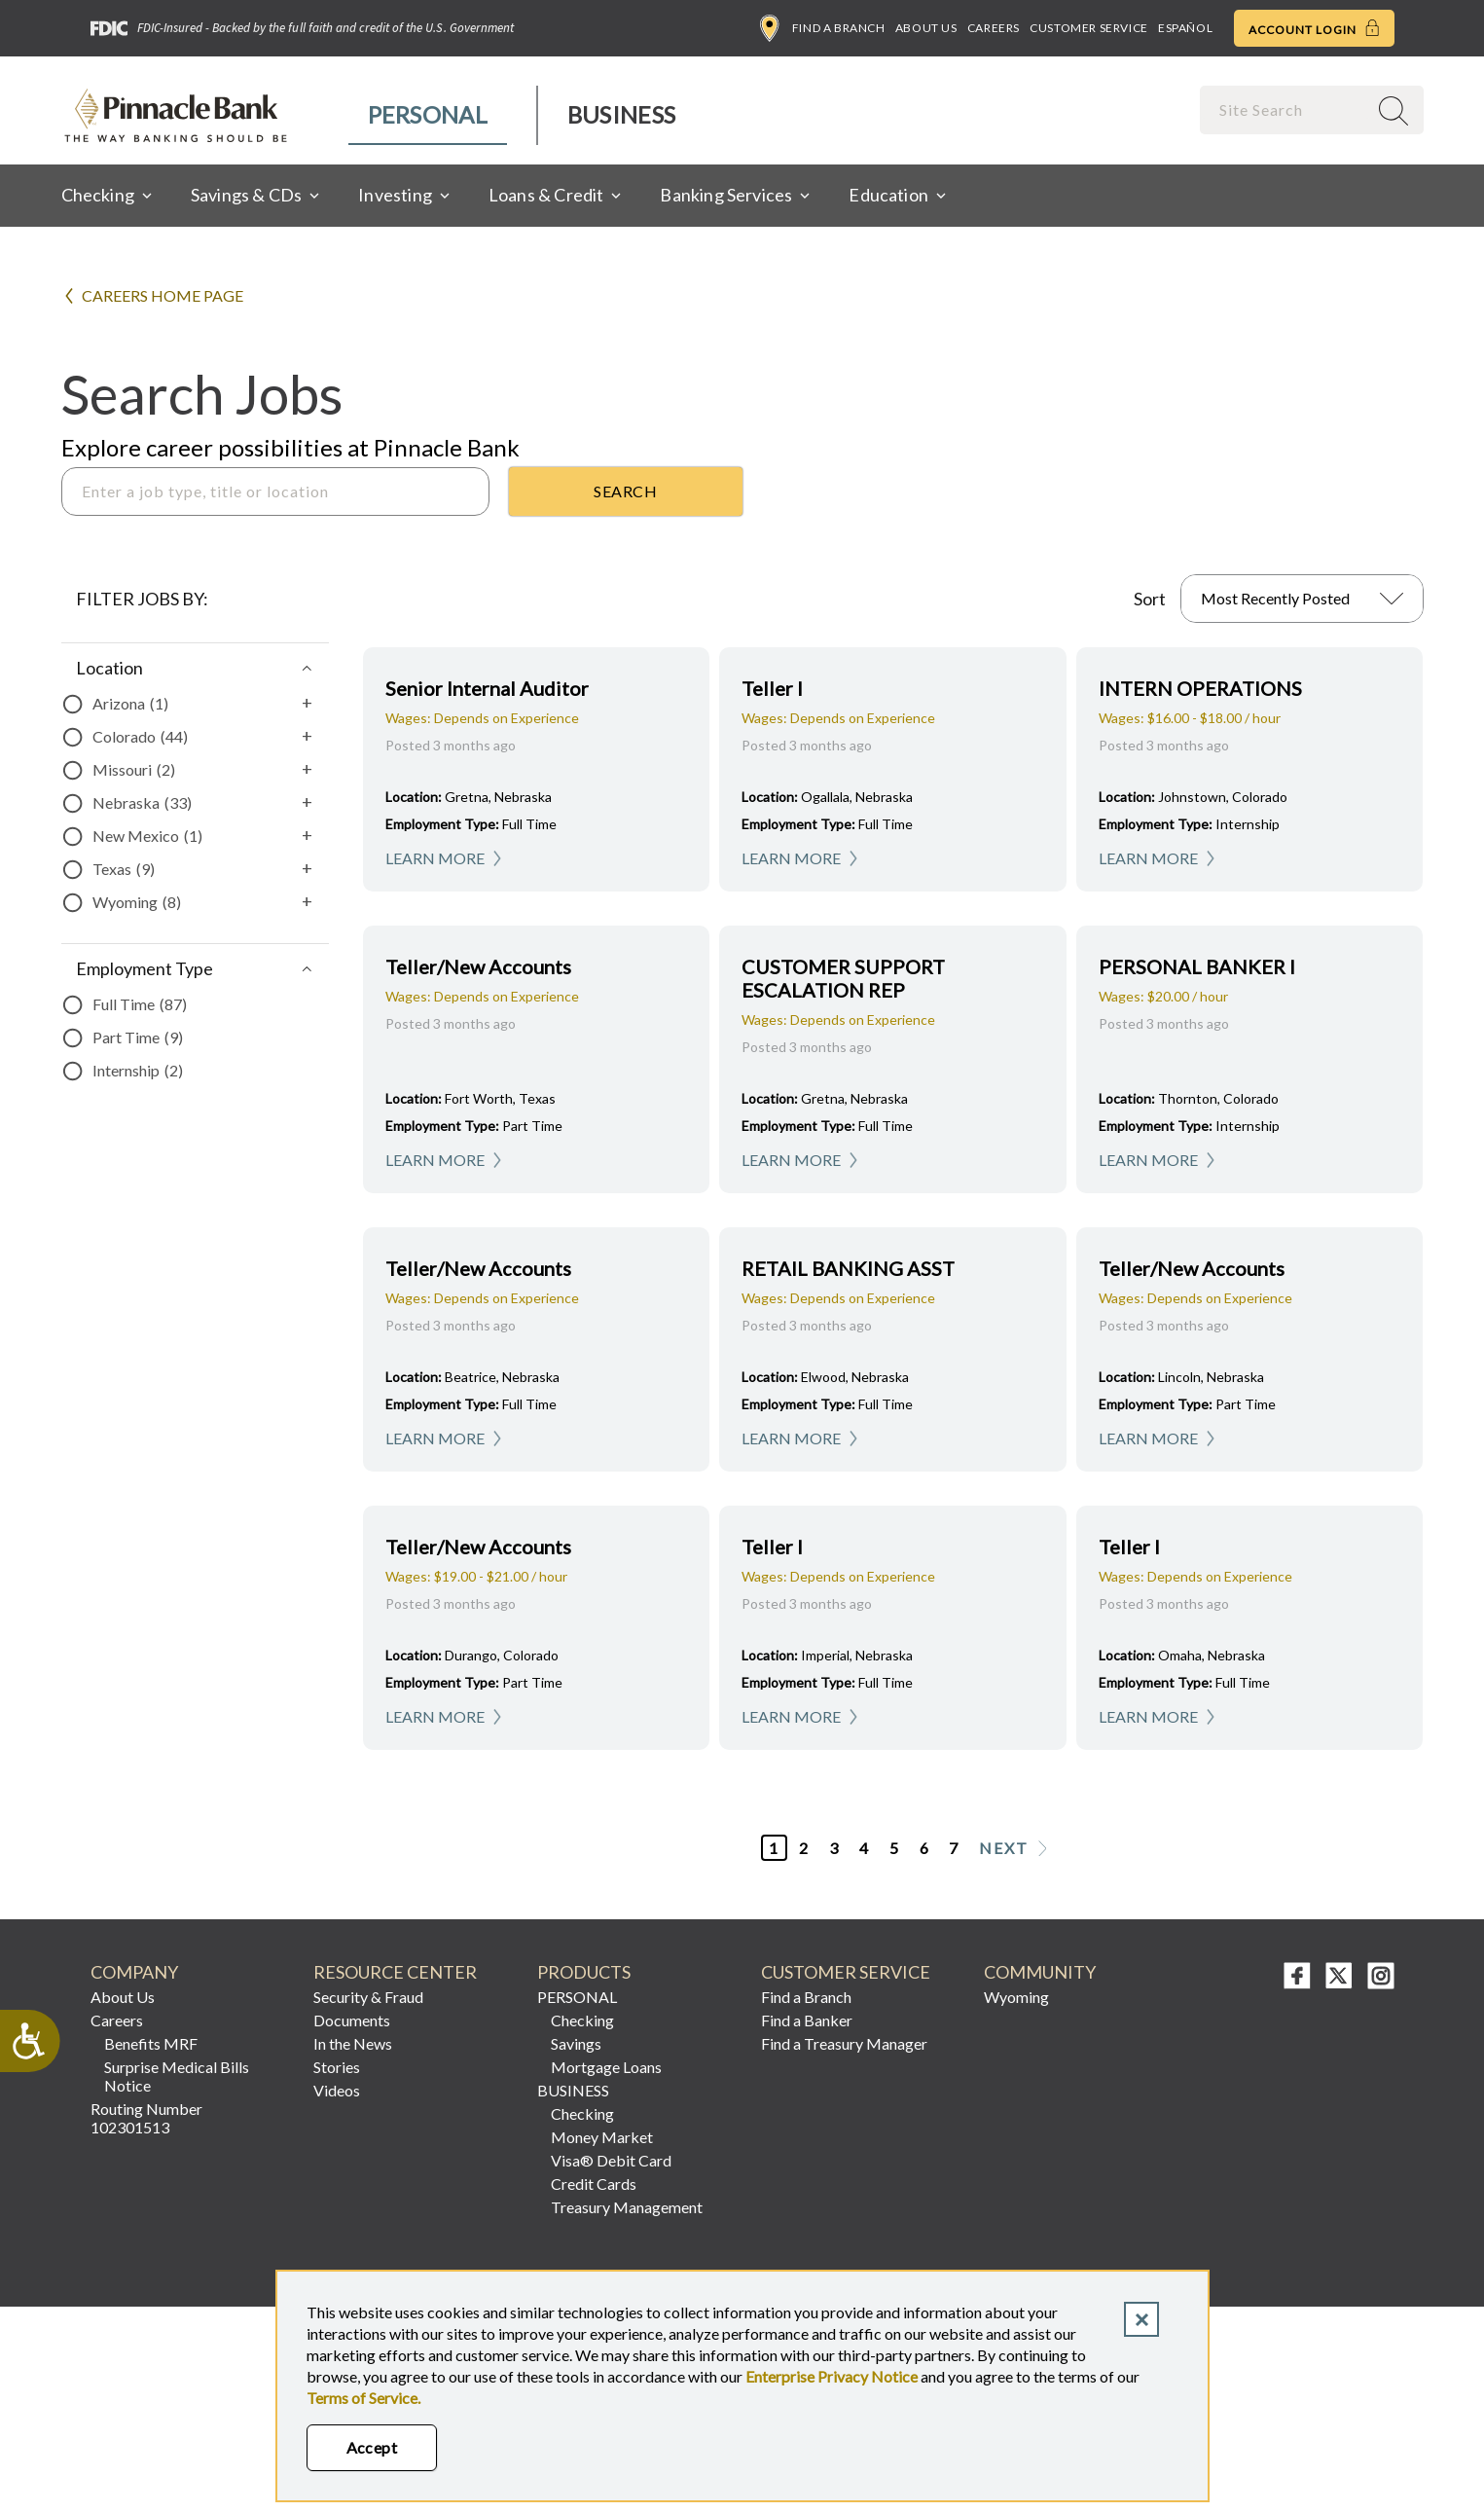  Describe the element at coordinates (627, 2207) in the screenshot. I see `Treasury Management` at that location.